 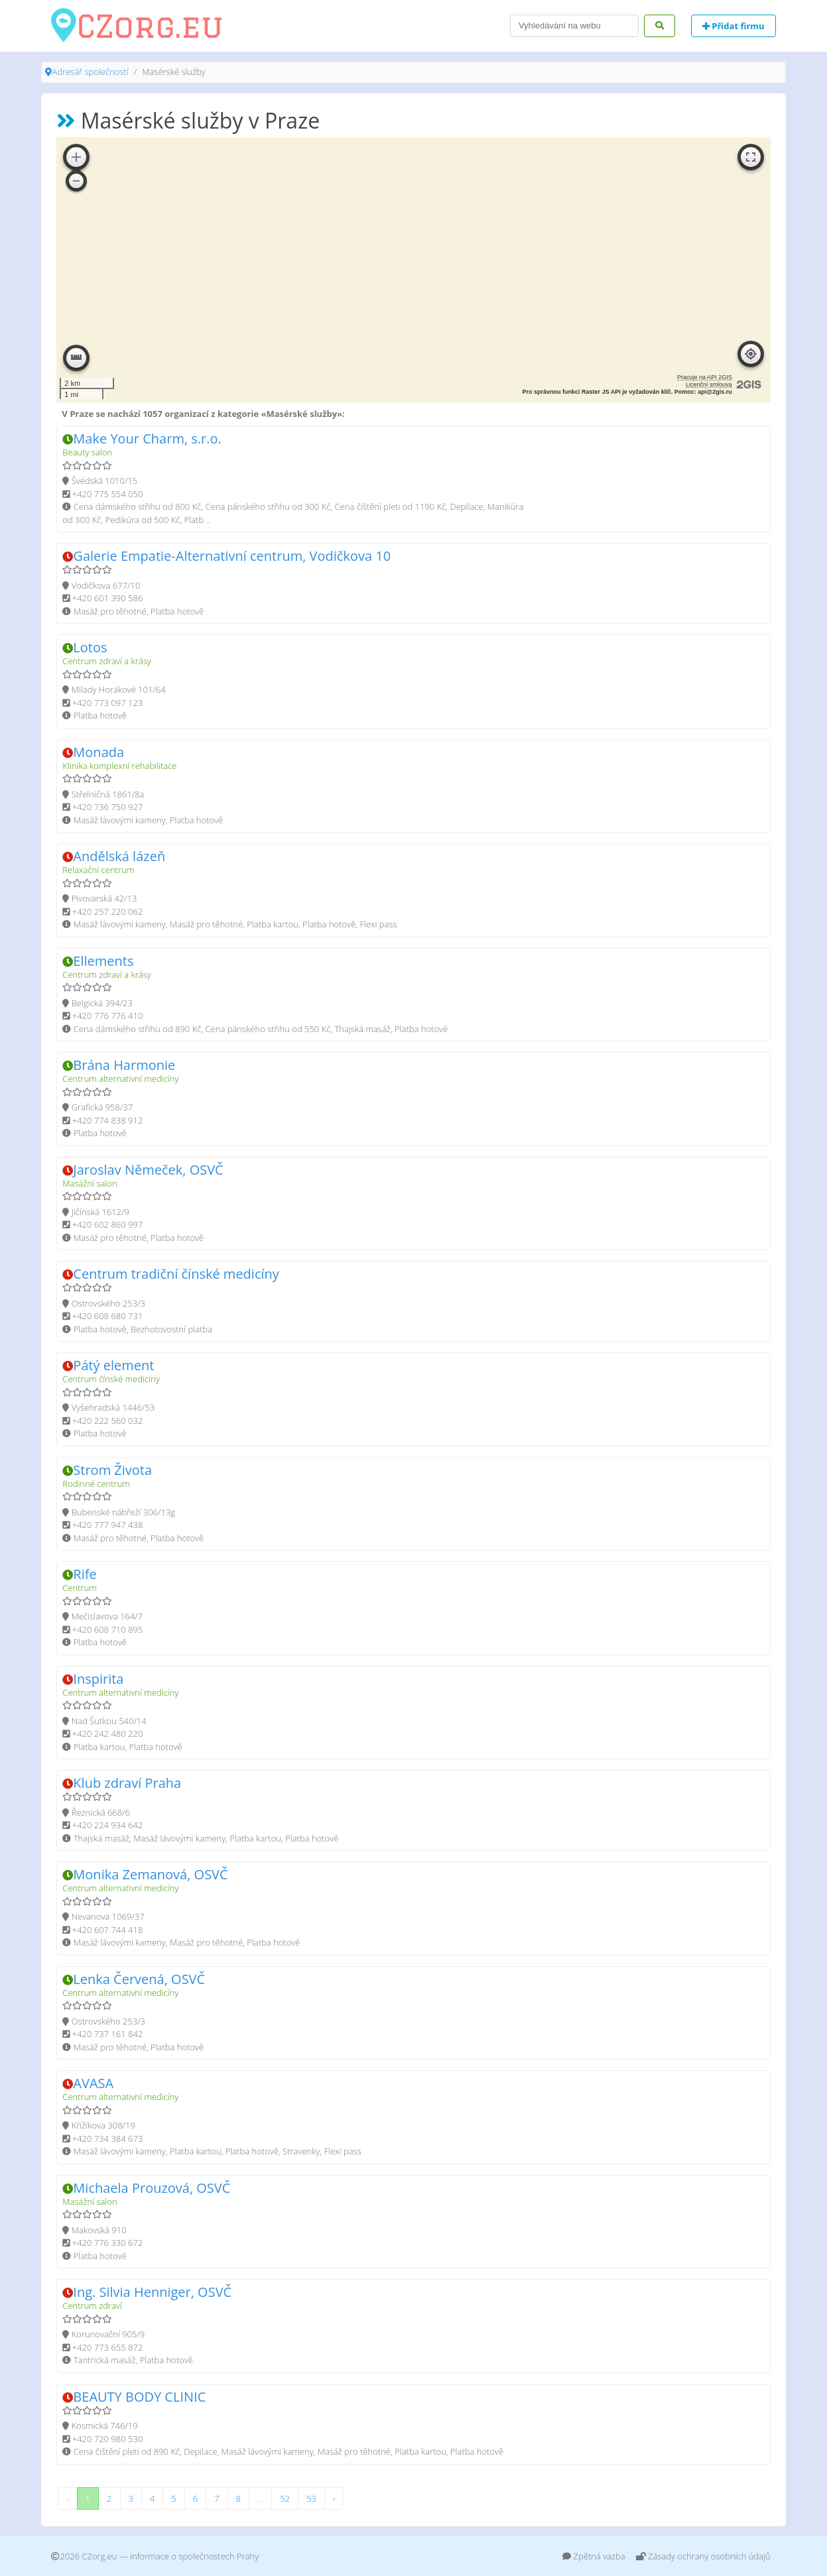 I want to click on Pátý element, so click(x=113, y=1365).